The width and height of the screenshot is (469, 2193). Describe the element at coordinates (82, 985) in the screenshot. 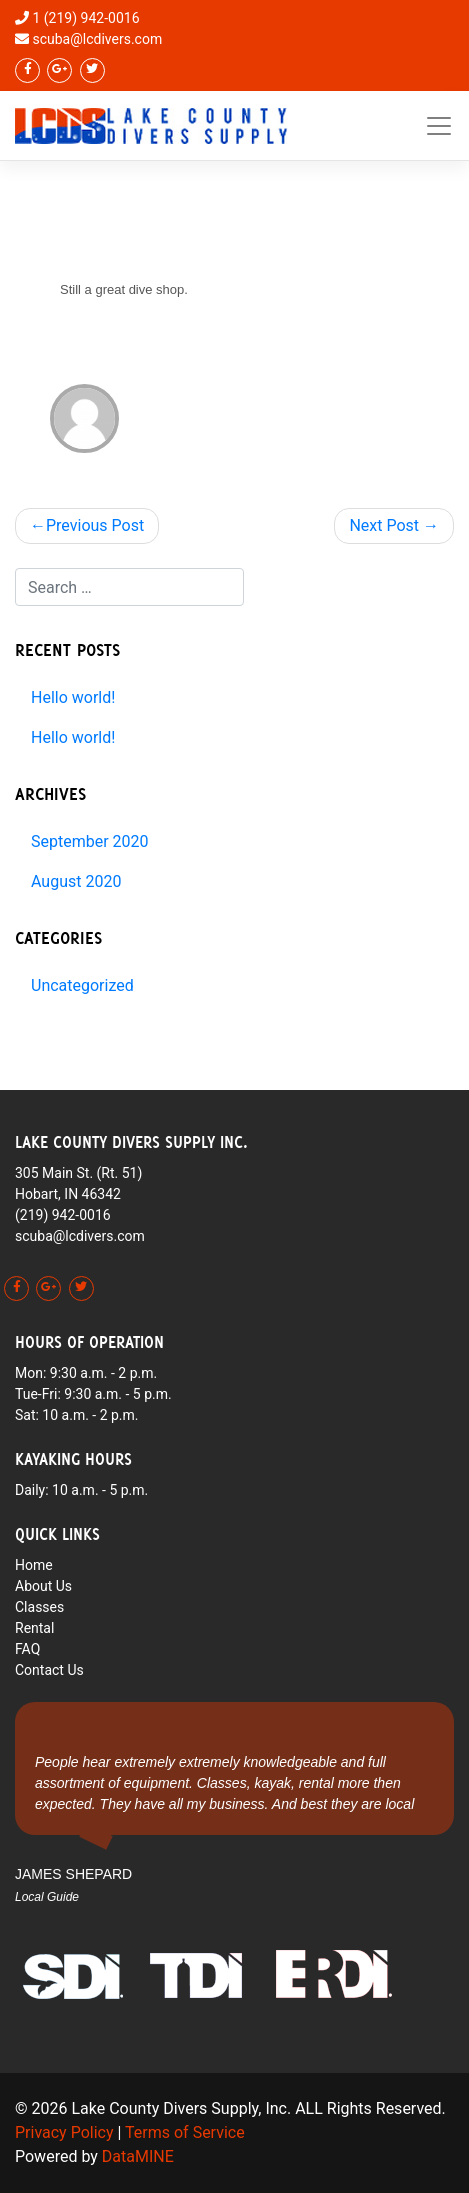

I see `Uncategorized` at that location.